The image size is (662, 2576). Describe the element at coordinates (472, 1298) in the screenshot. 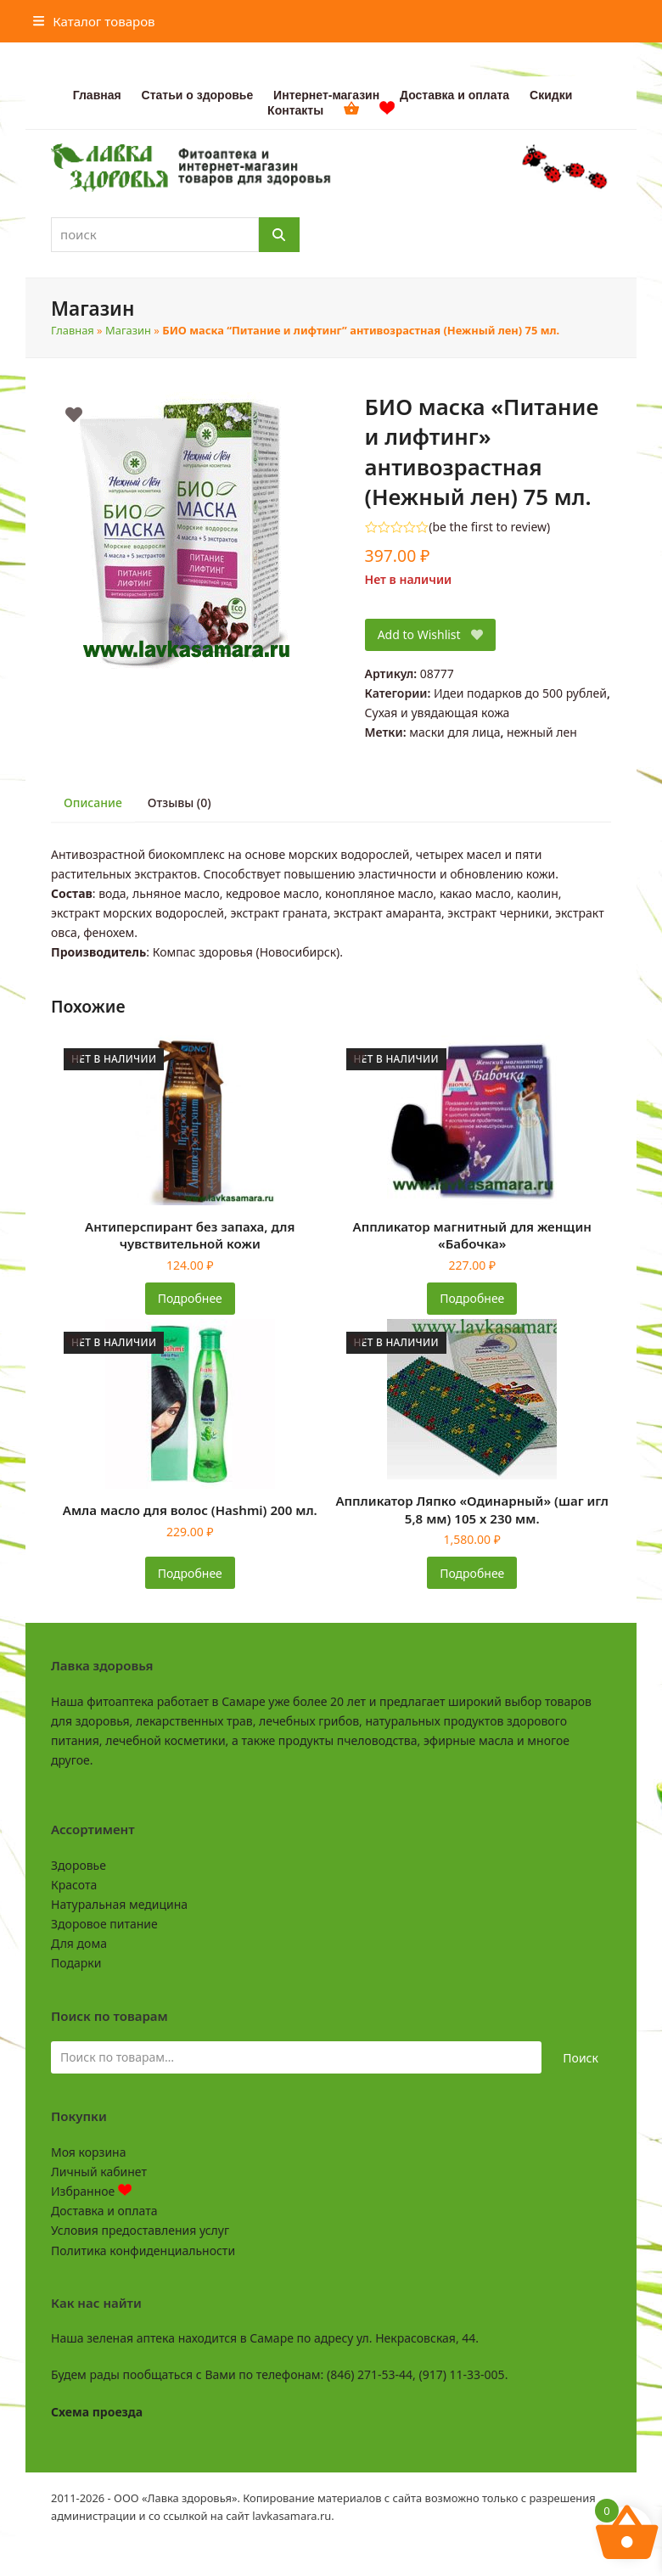

I see `Подробнее [Прочитайте больше о «Аппликатор магнитный для женщин «Бабочка»»]` at that location.